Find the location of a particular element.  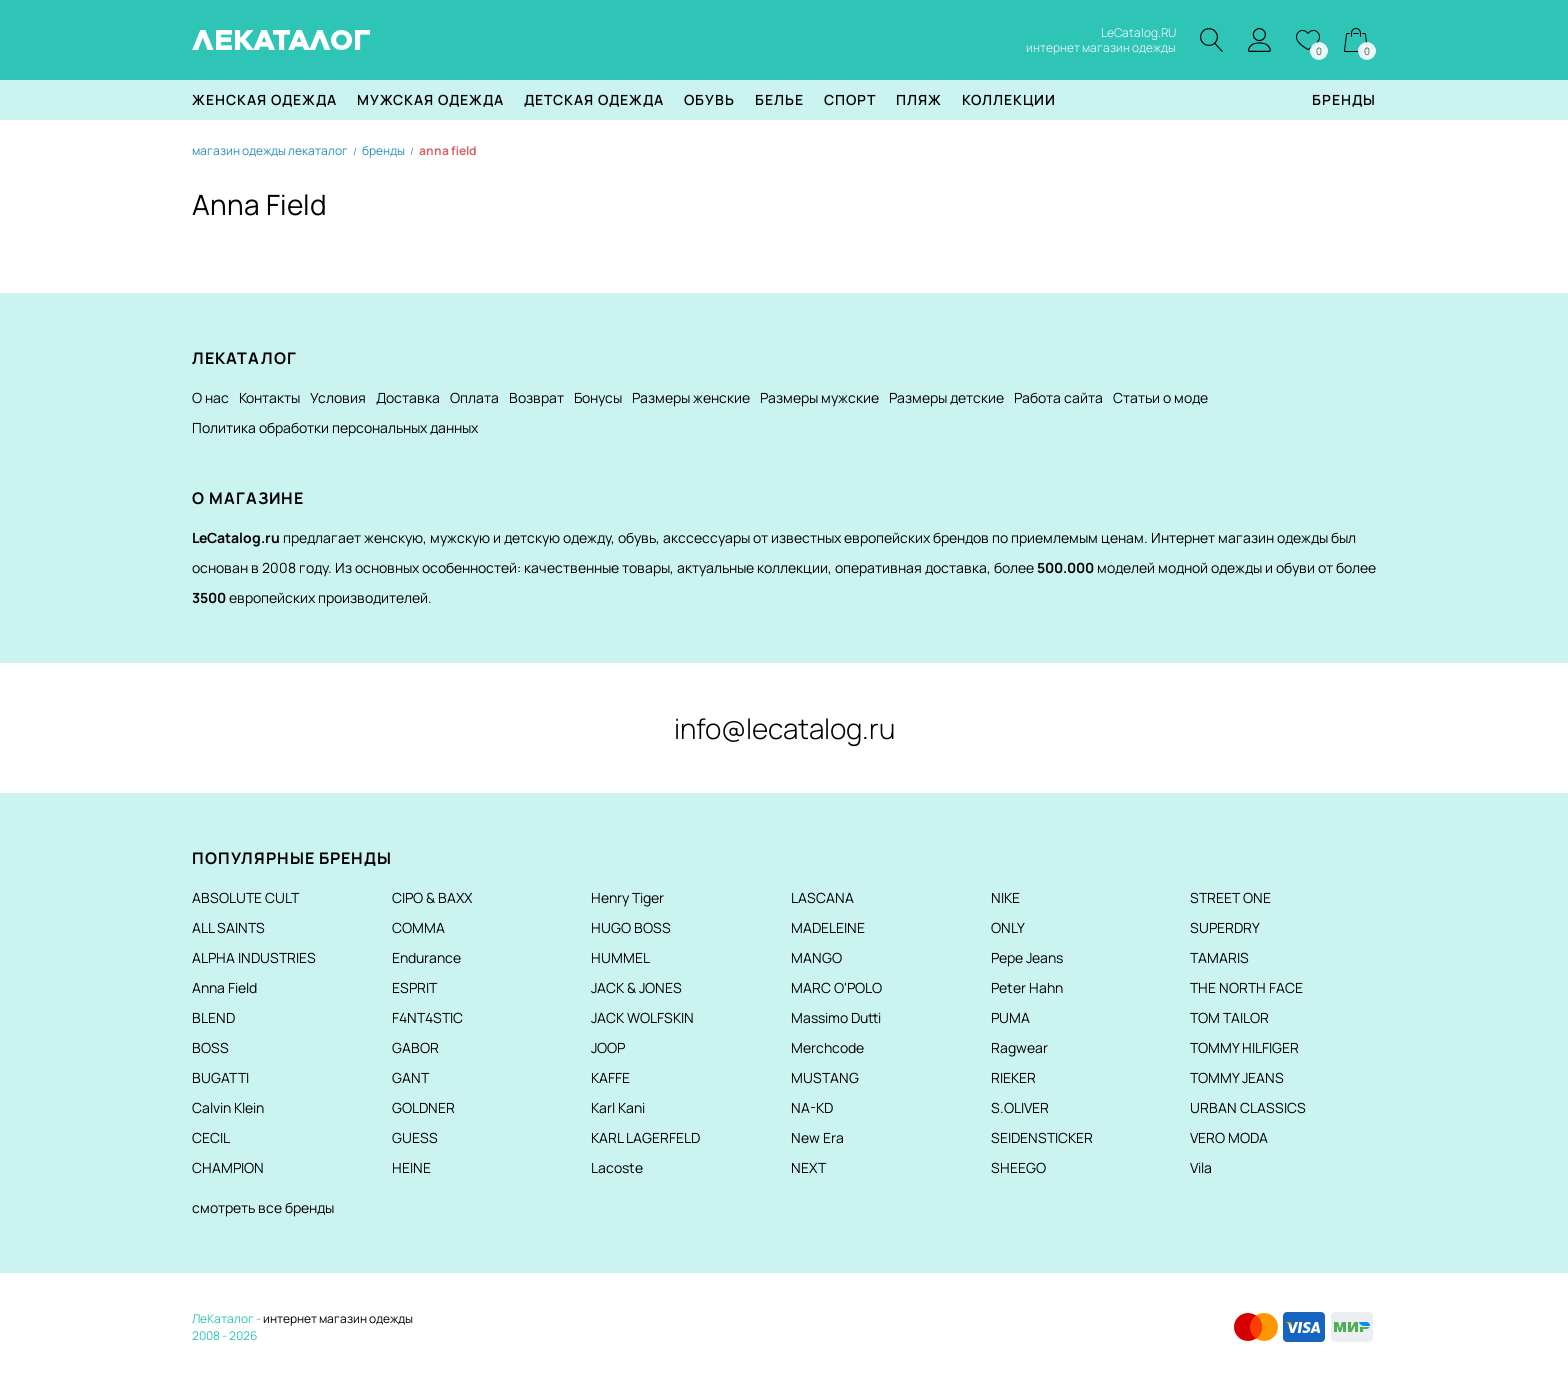

Ragwear is located at coordinates (1019, 1047).